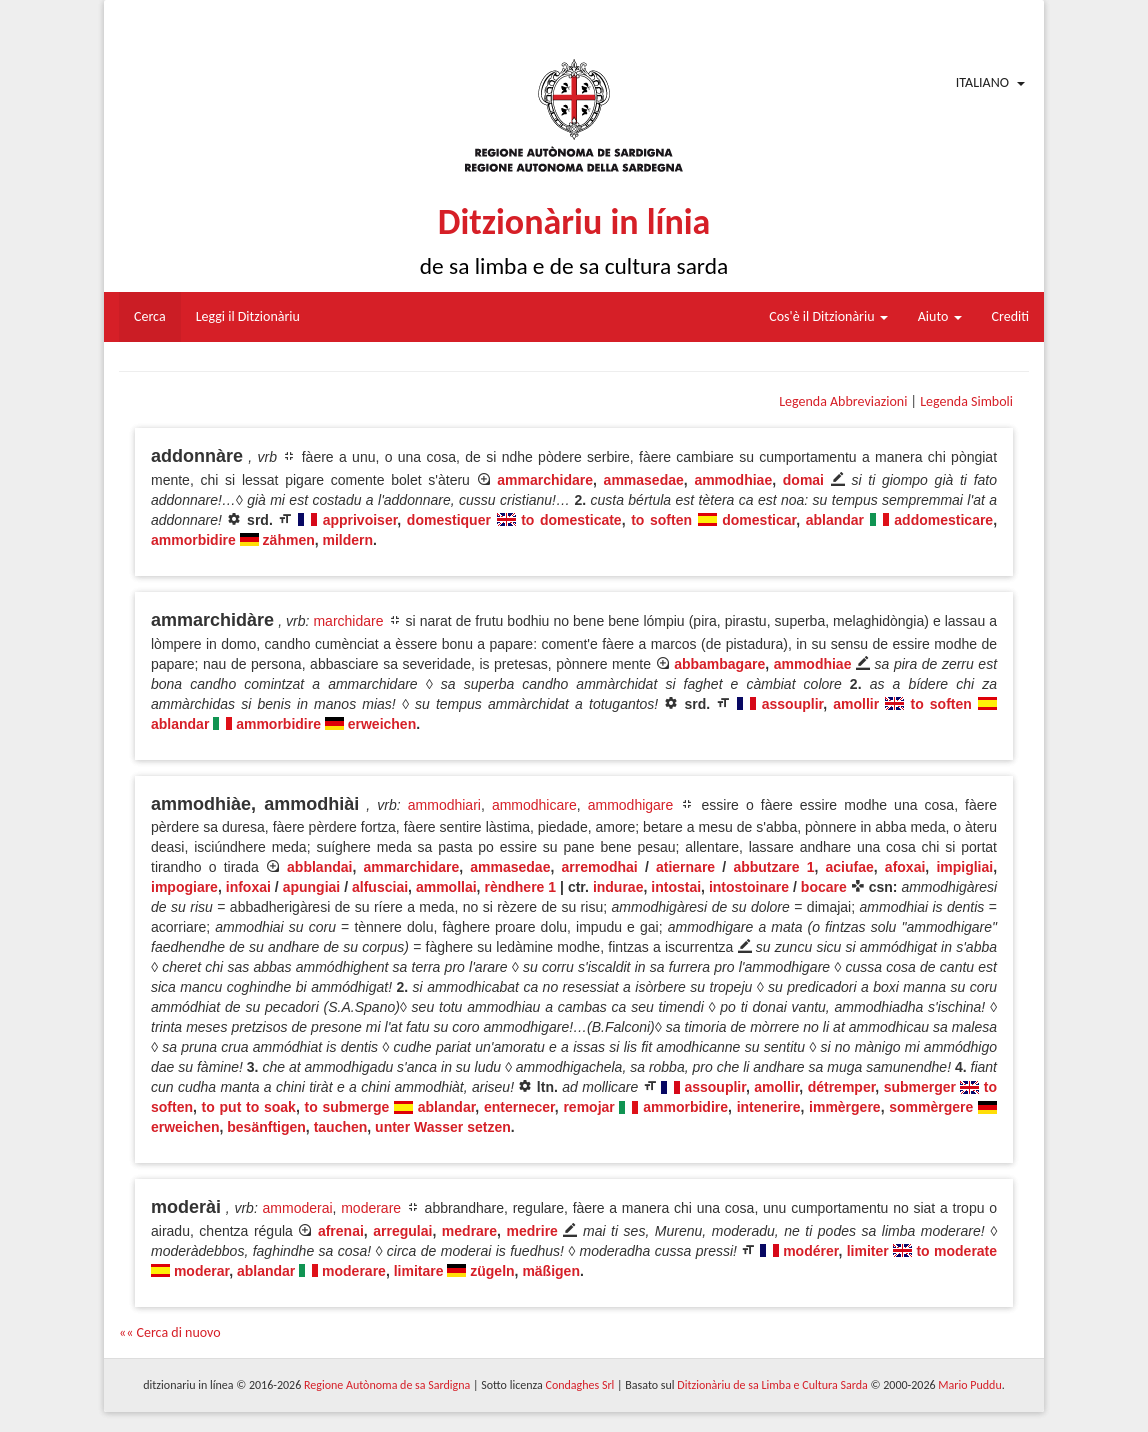 The image size is (1148, 1432). Describe the element at coordinates (964, 867) in the screenshot. I see `impigliai` at that location.